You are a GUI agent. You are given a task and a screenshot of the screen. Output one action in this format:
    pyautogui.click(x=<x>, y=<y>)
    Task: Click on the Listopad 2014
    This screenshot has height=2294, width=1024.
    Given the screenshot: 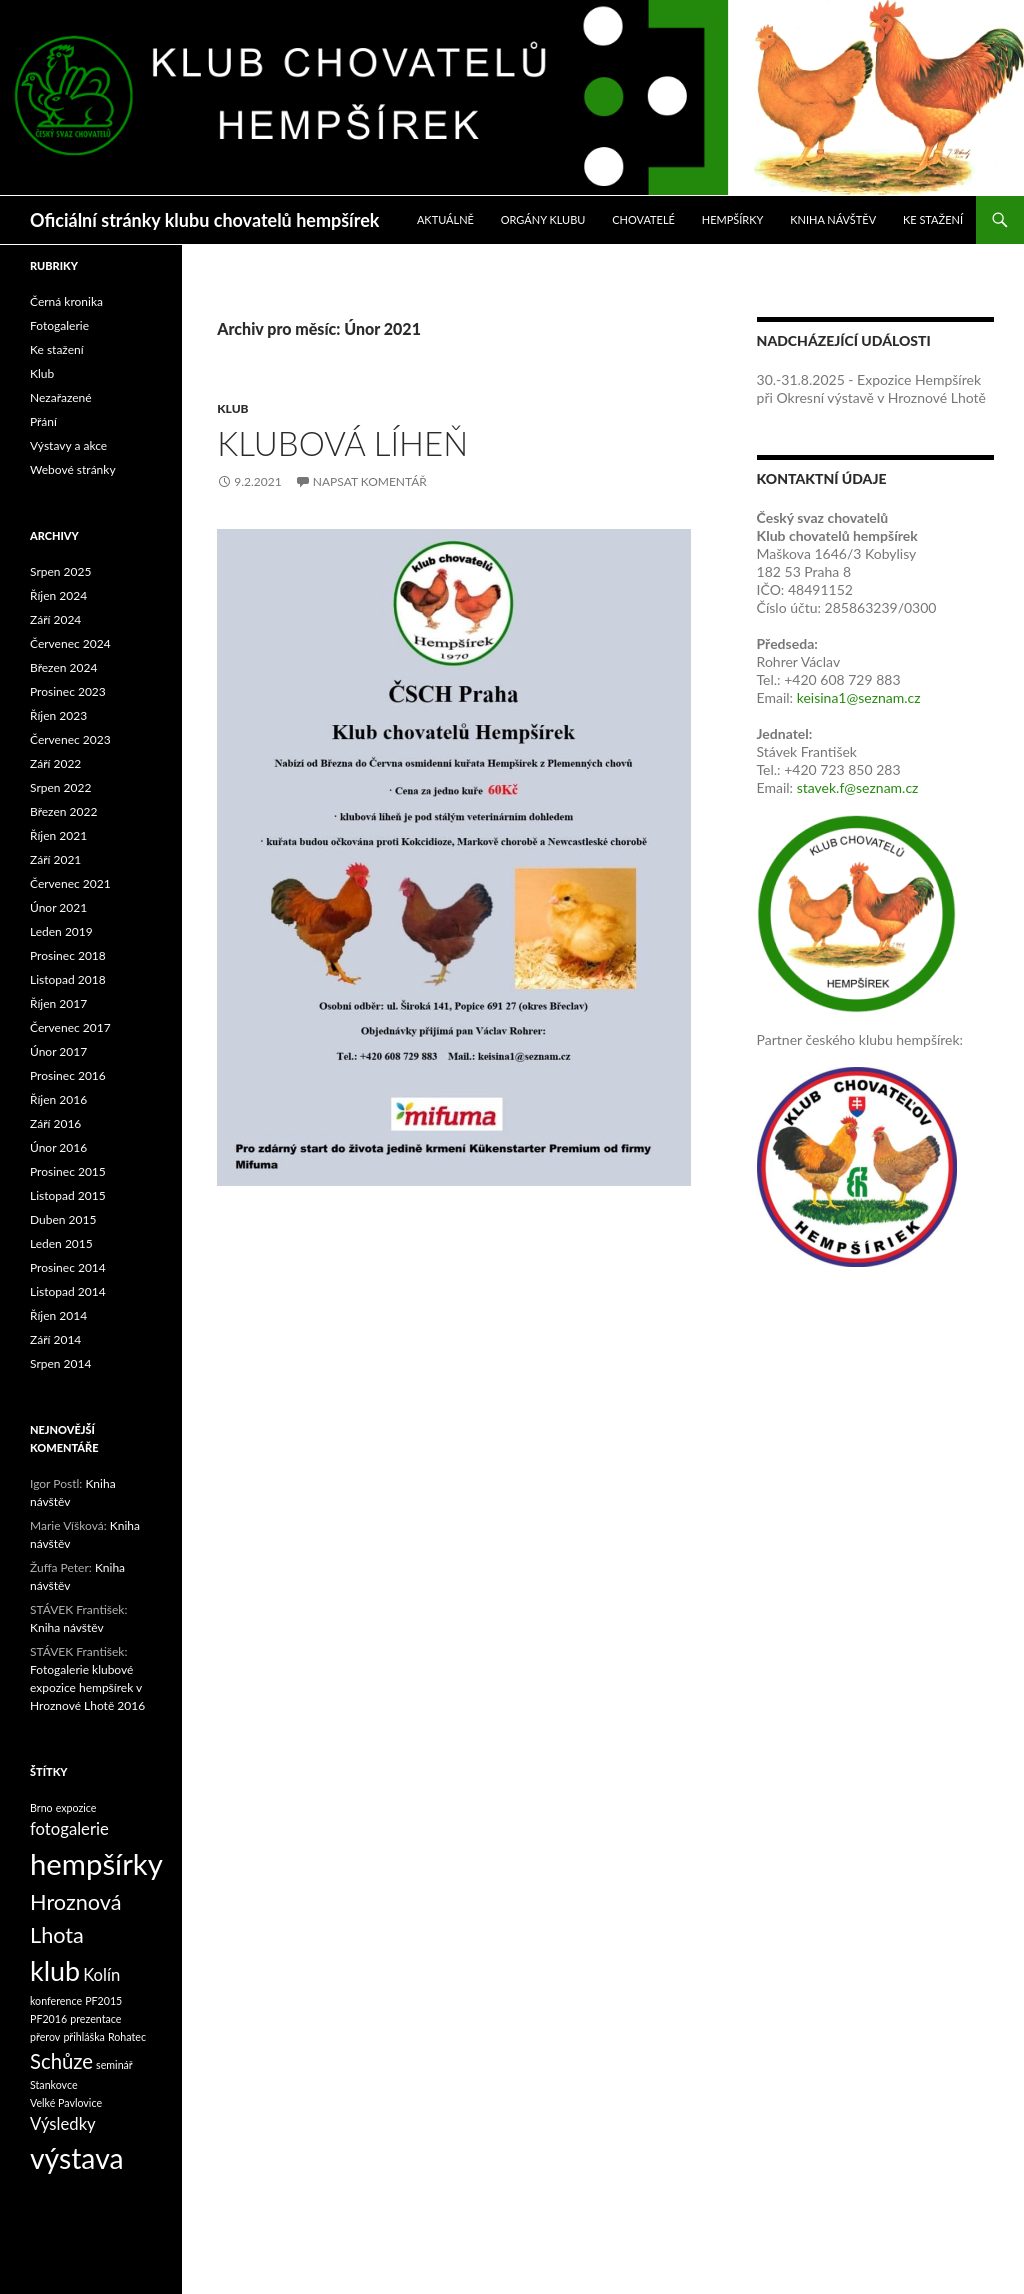 What is the action you would take?
    pyautogui.click(x=68, y=1291)
    